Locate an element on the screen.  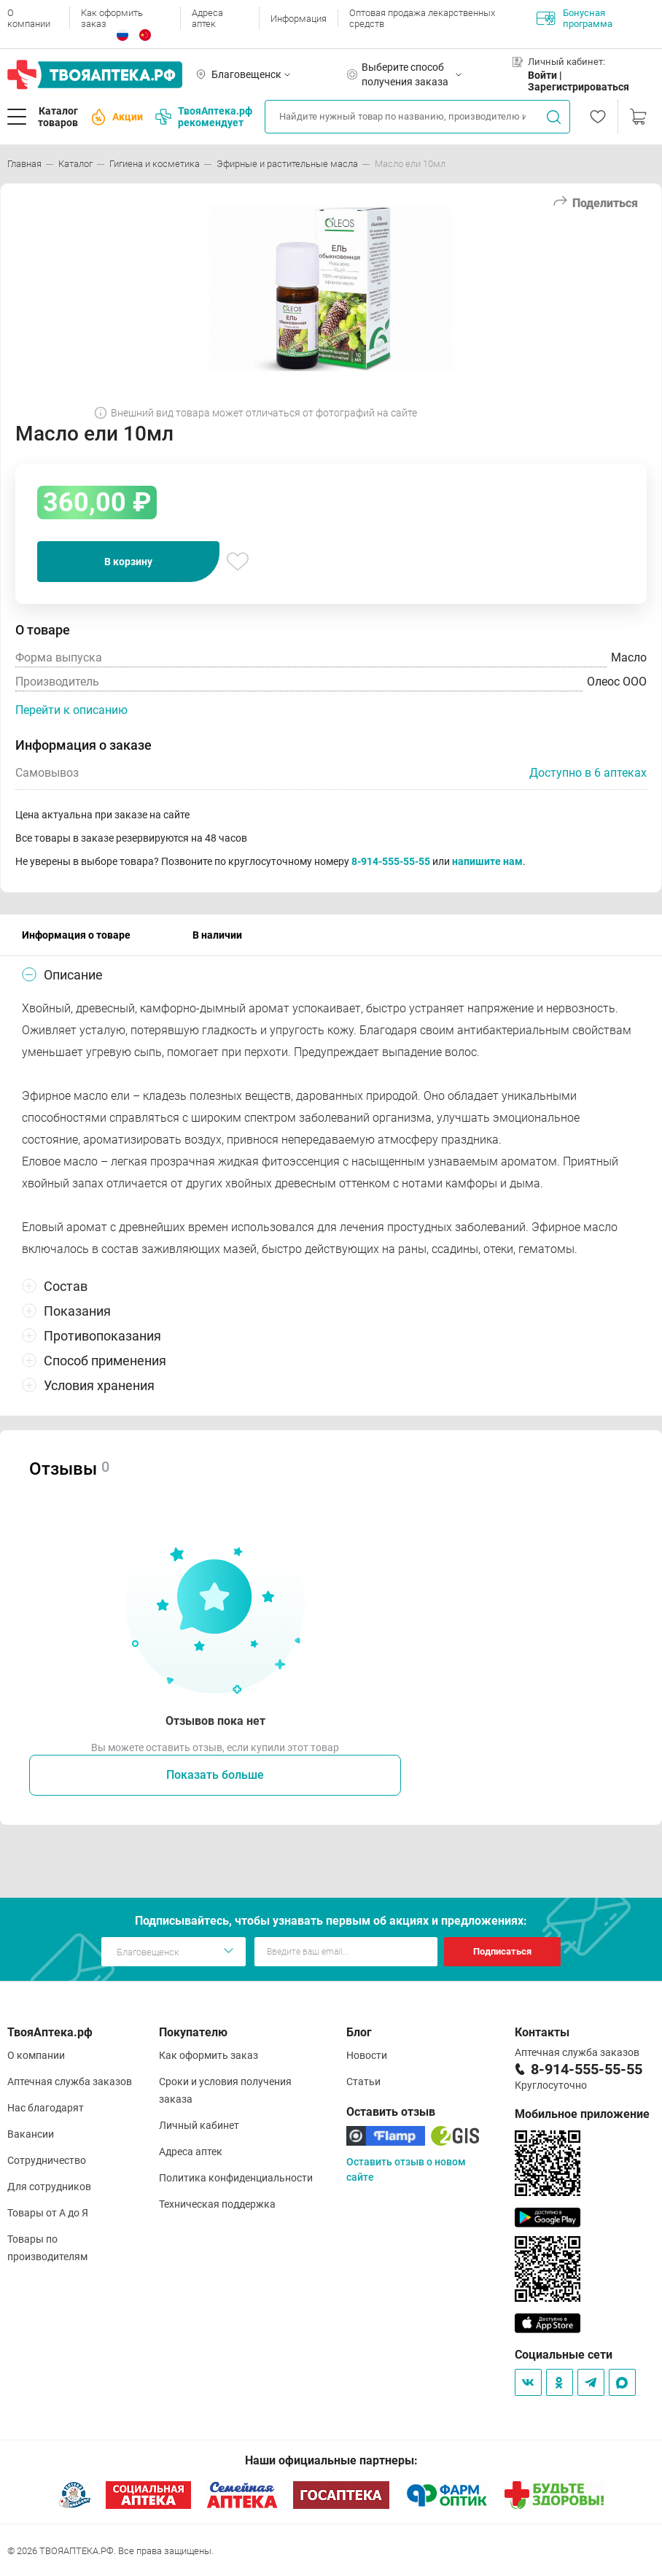
Аптечная служба заказов is located at coordinates (69, 2081).